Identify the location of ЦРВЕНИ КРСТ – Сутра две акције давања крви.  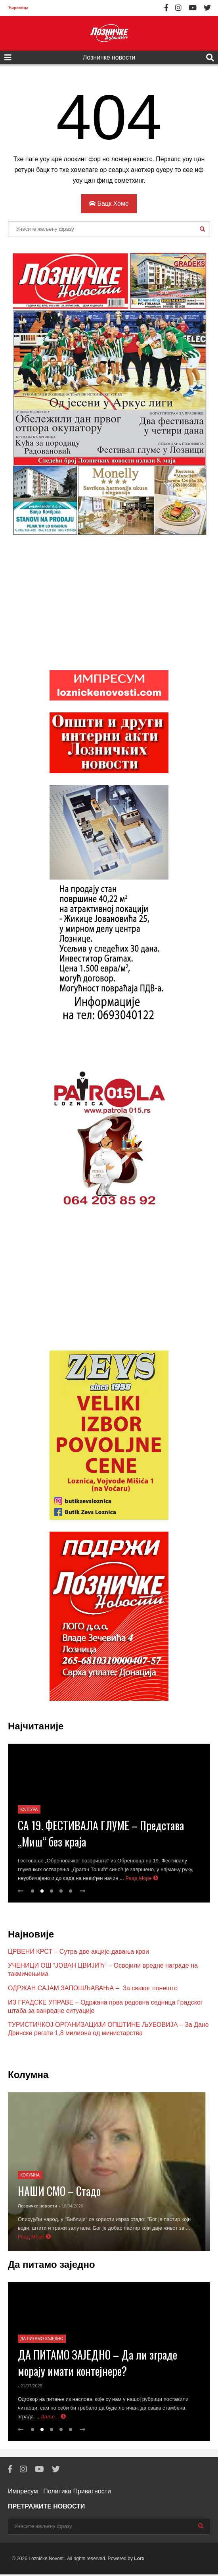
(78, 1953).